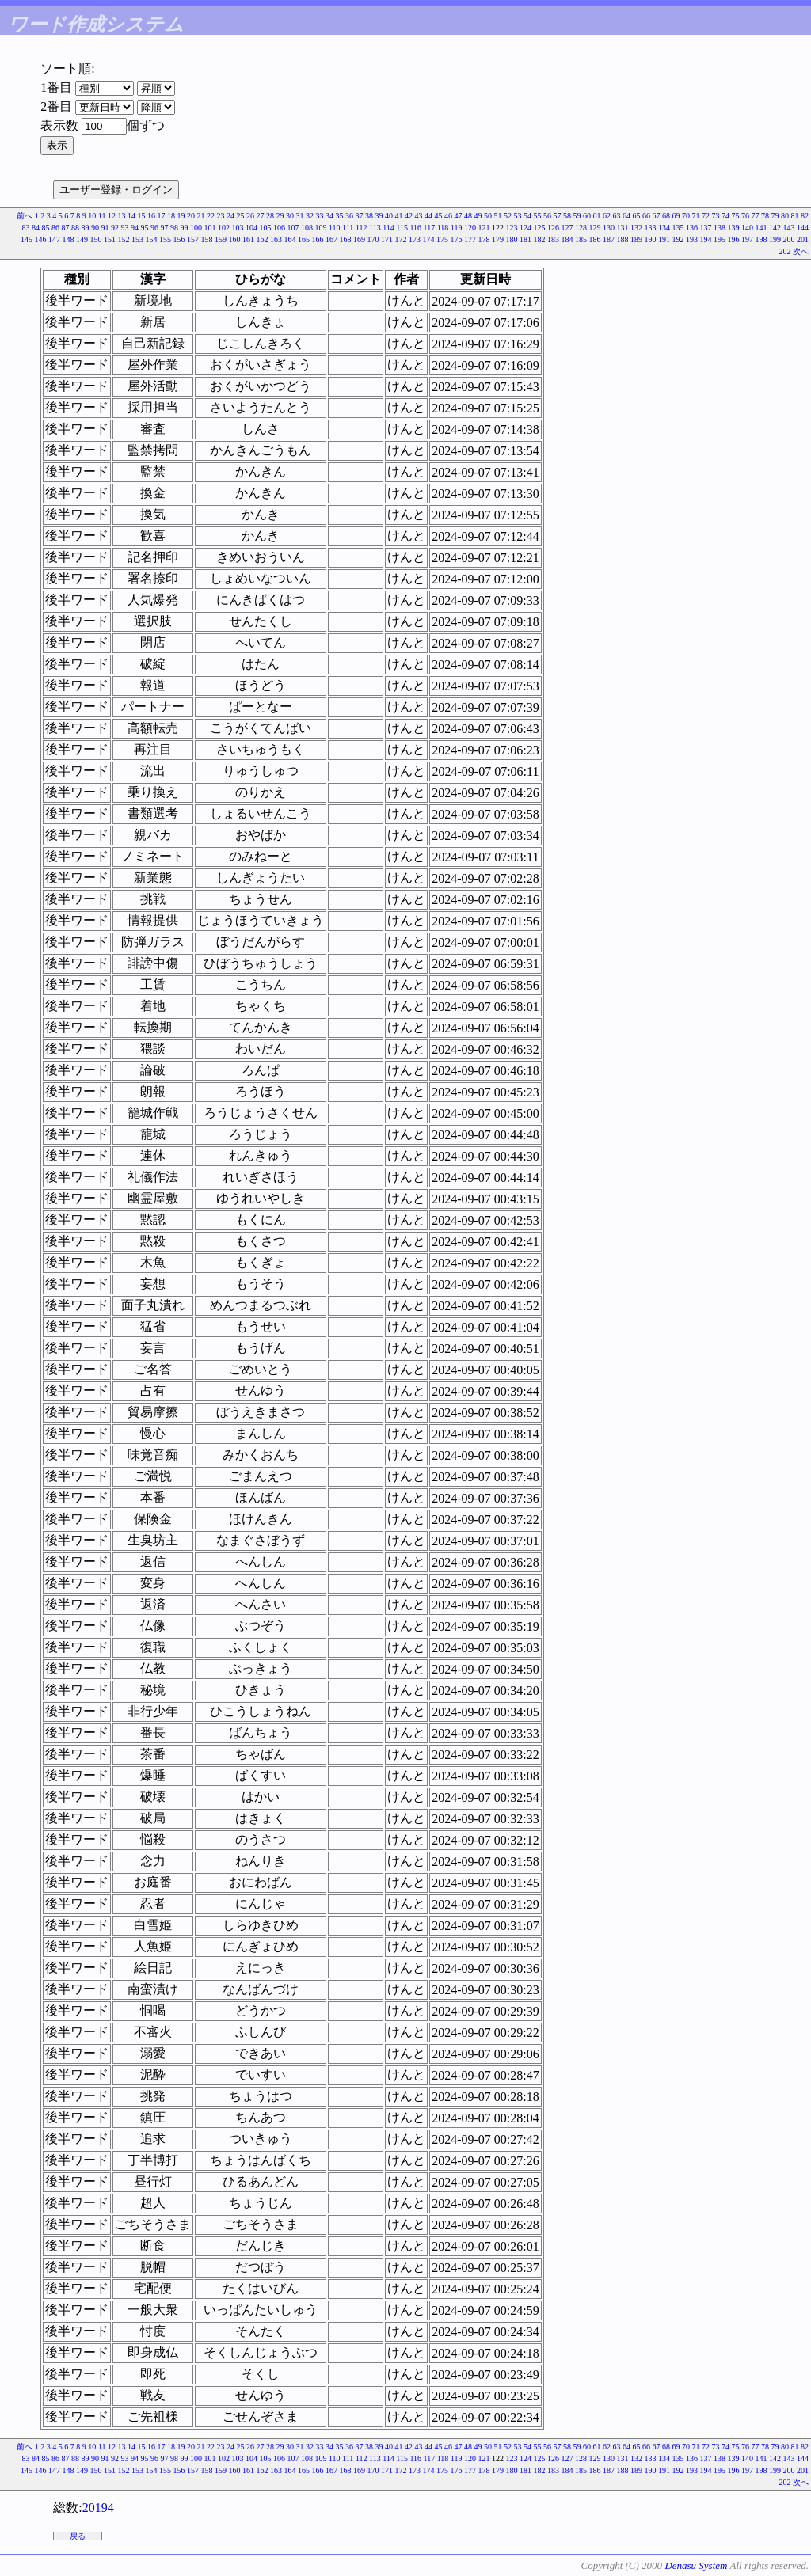  Describe the element at coordinates (595, 227) in the screenshot. I see `129` at that location.